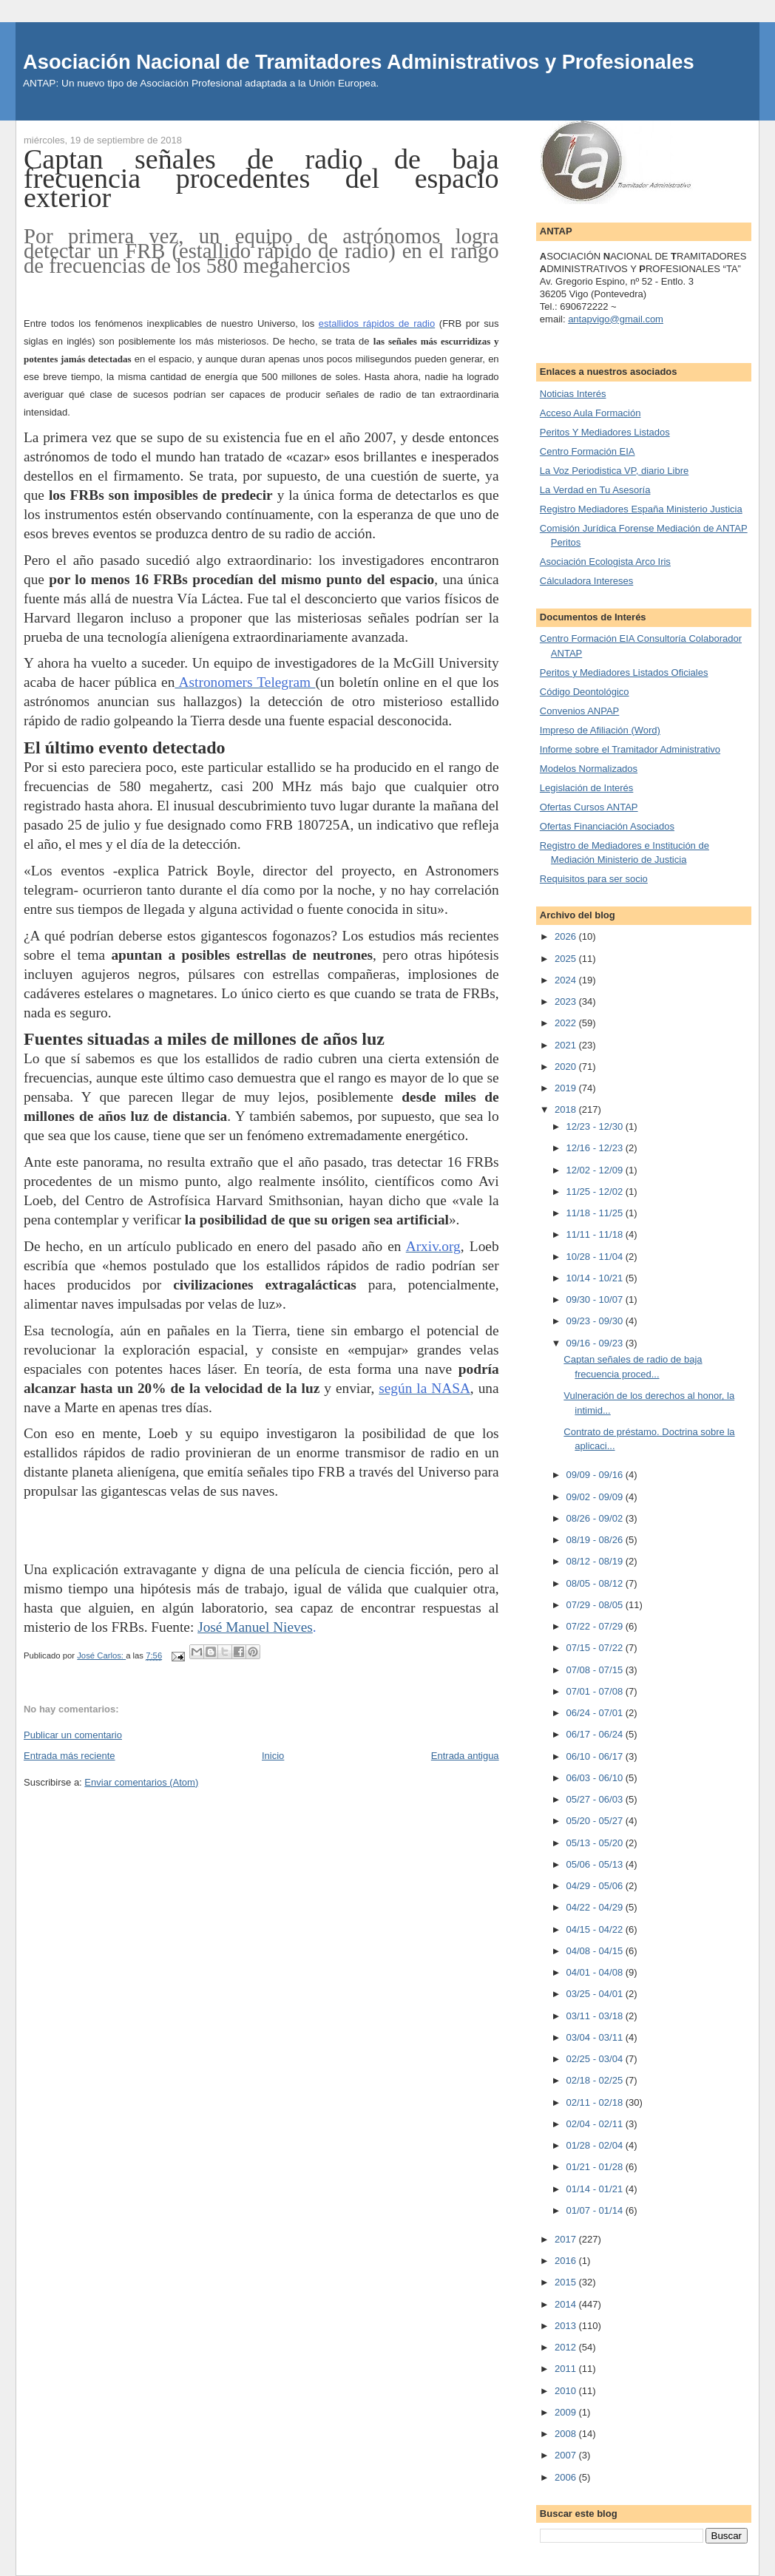 The height and width of the screenshot is (2576, 775). I want to click on Legislación de Interés, so click(586, 787).